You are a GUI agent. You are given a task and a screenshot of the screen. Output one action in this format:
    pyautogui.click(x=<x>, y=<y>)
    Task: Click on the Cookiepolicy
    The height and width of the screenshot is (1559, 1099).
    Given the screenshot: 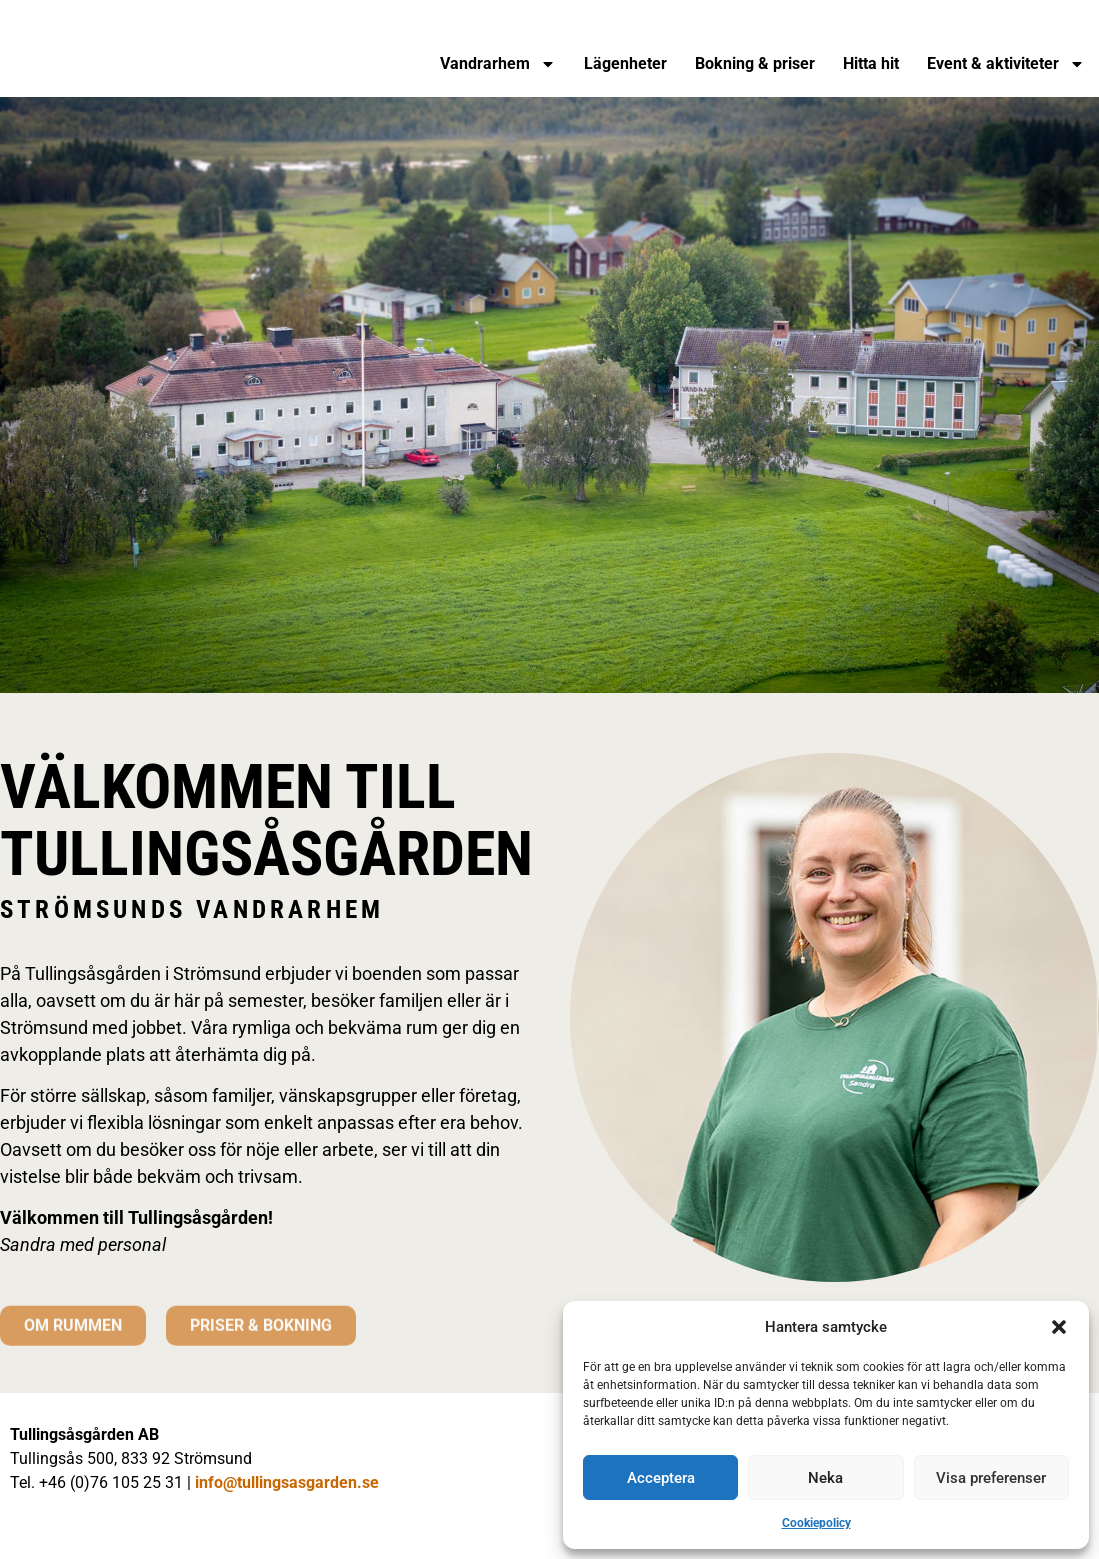 What is the action you would take?
    pyautogui.click(x=816, y=1523)
    